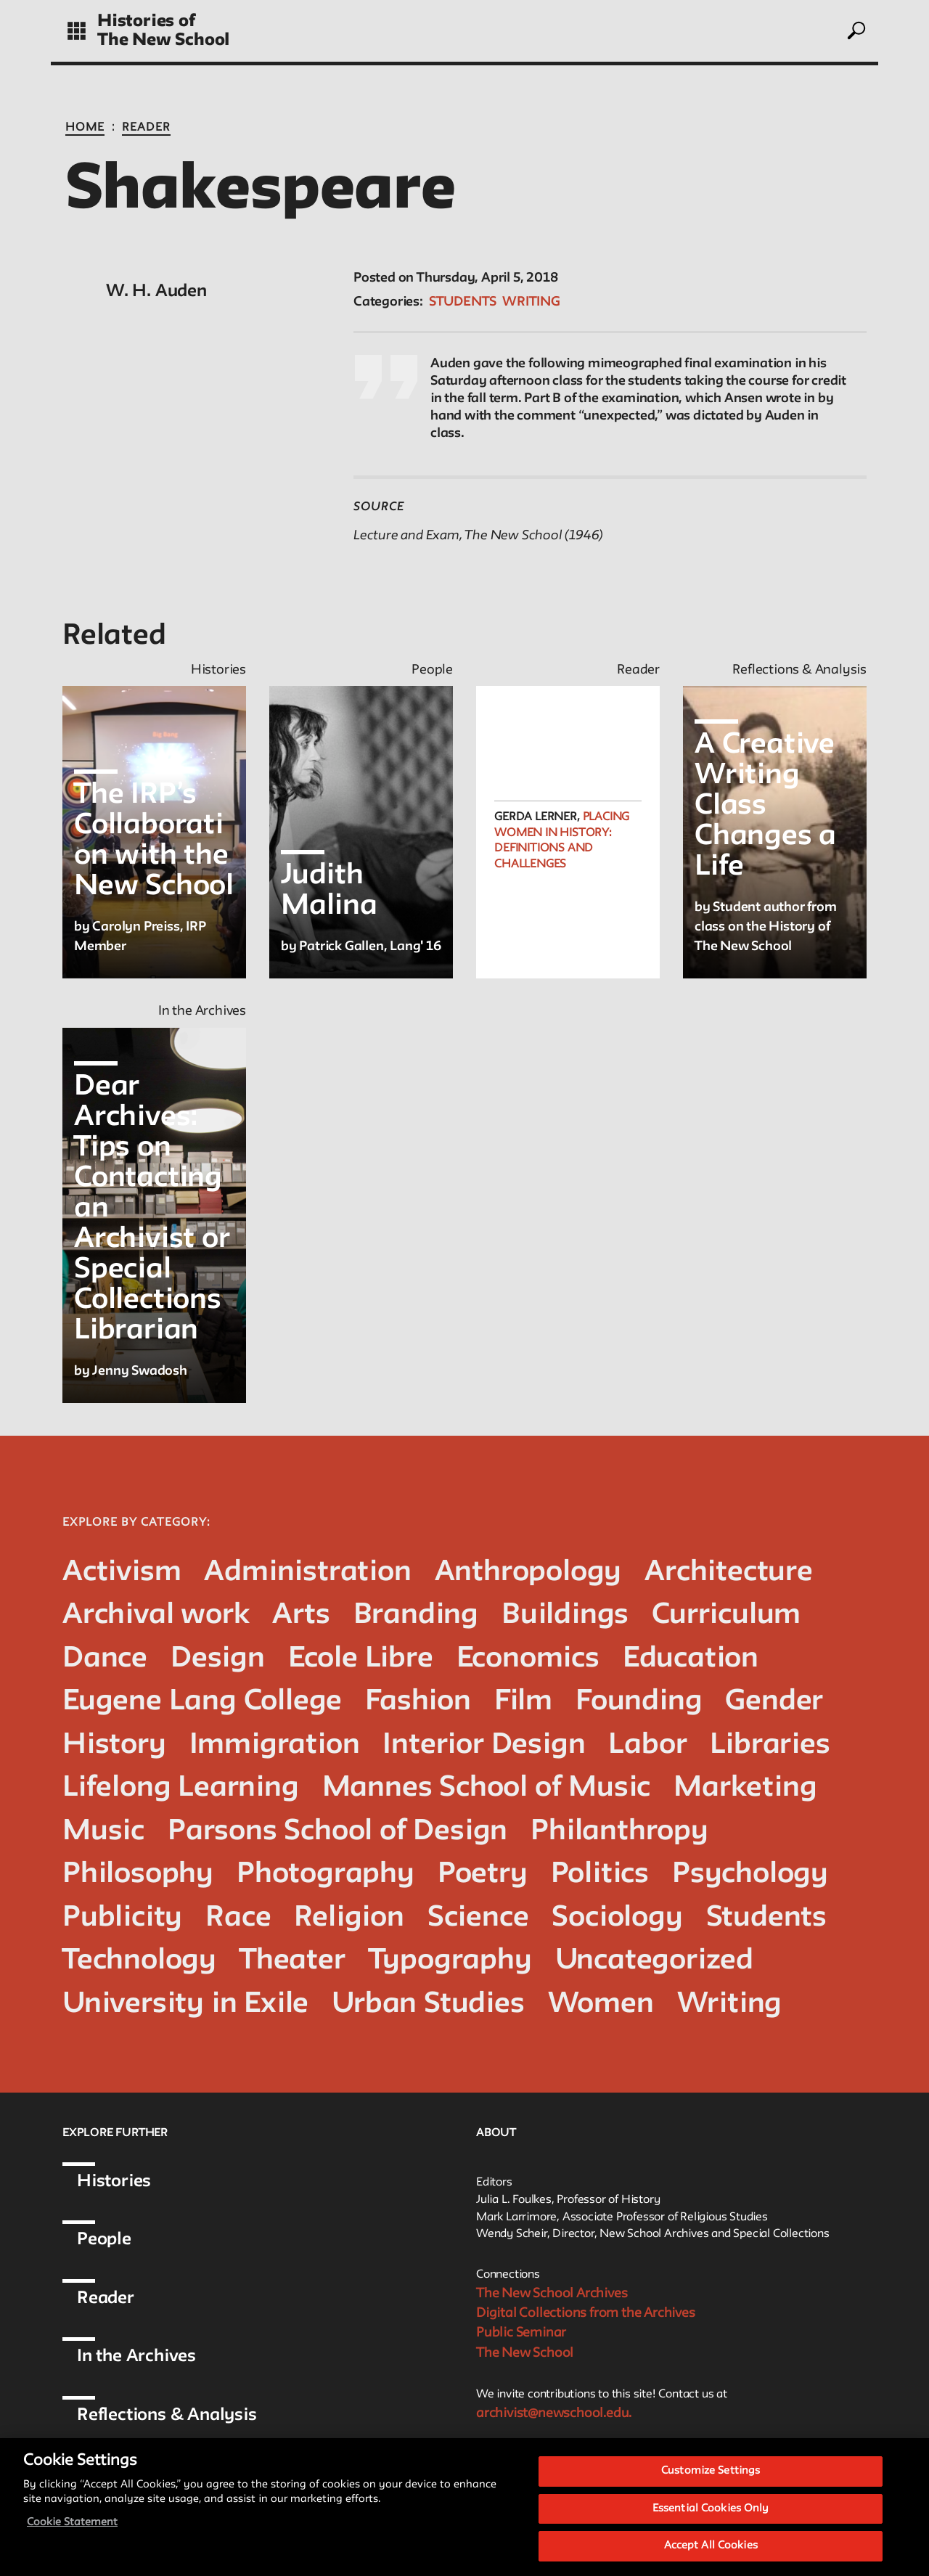 The image size is (929, 2576). Describe the element at coordinates (349, 1918) in the screenshot. I see `Religion` at that location.